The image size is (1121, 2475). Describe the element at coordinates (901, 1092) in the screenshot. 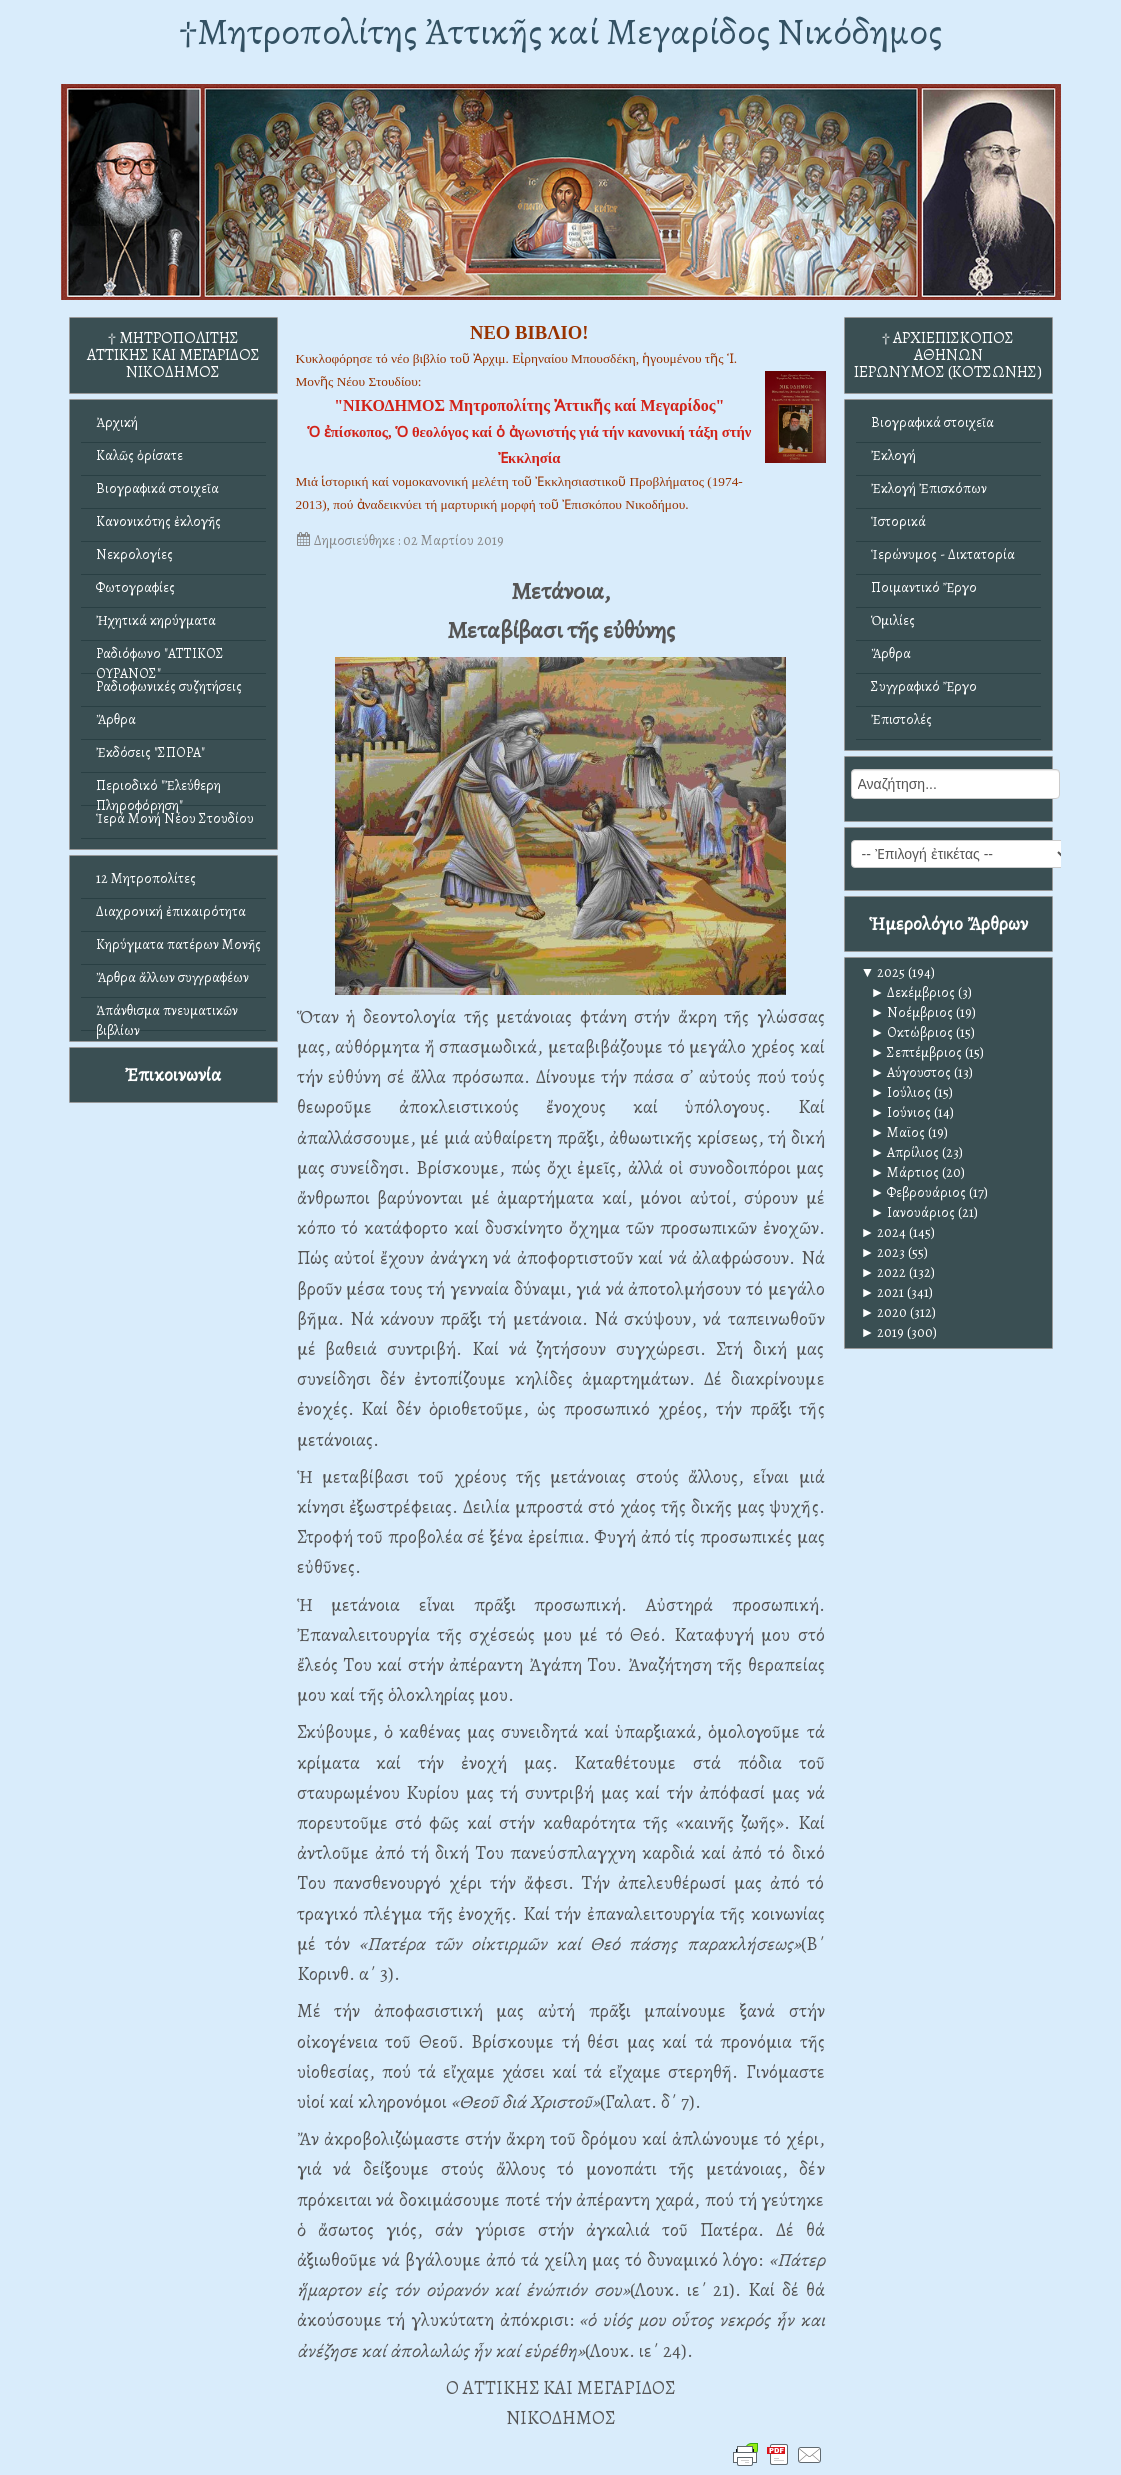

I see `Ιούλιος` at that location.